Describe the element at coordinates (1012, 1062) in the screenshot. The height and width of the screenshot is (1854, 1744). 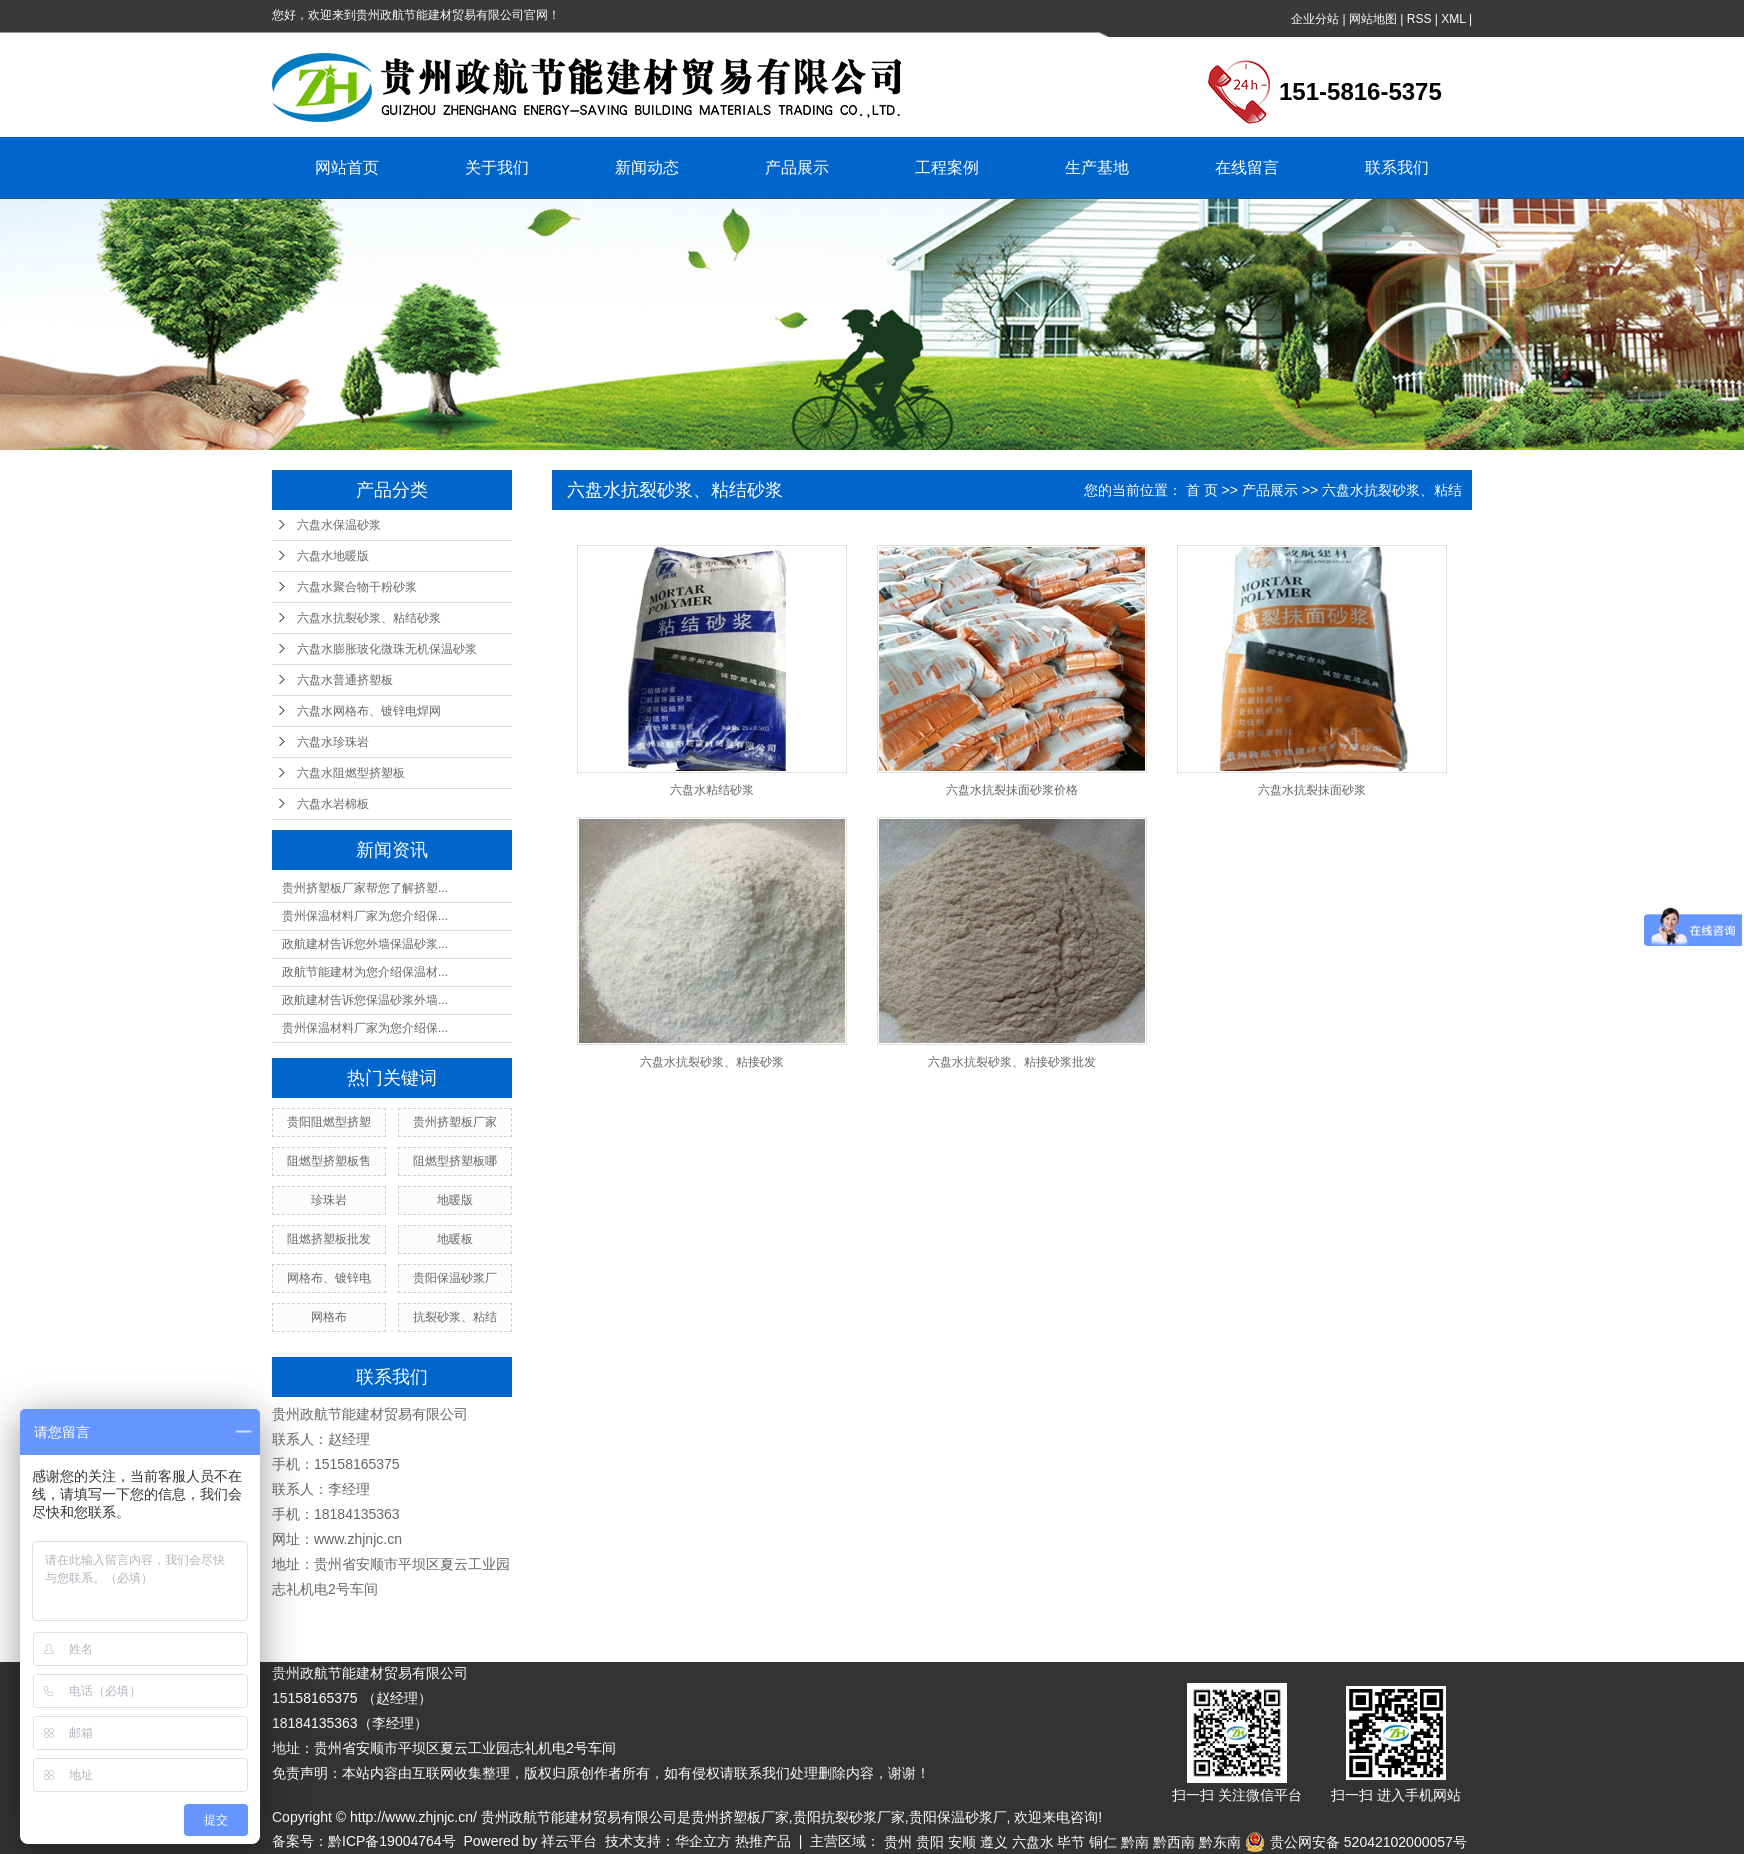
I see `六盘水抗裂砂浆、粘接砂浆批发` at that location.